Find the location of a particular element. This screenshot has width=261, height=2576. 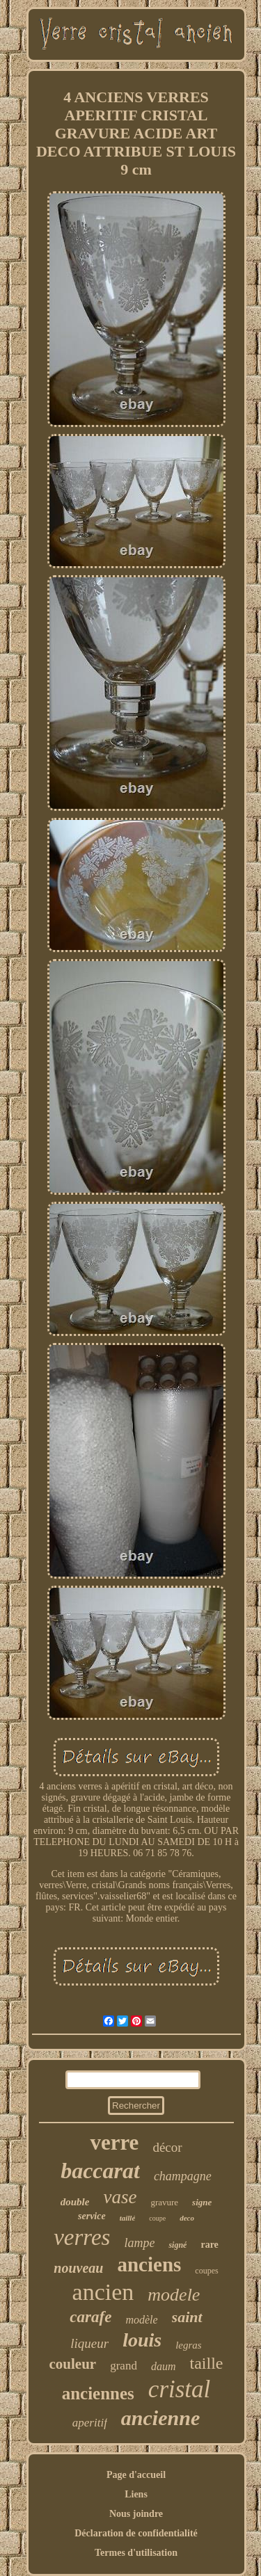

lampe is located at coordinates (139, 2243).